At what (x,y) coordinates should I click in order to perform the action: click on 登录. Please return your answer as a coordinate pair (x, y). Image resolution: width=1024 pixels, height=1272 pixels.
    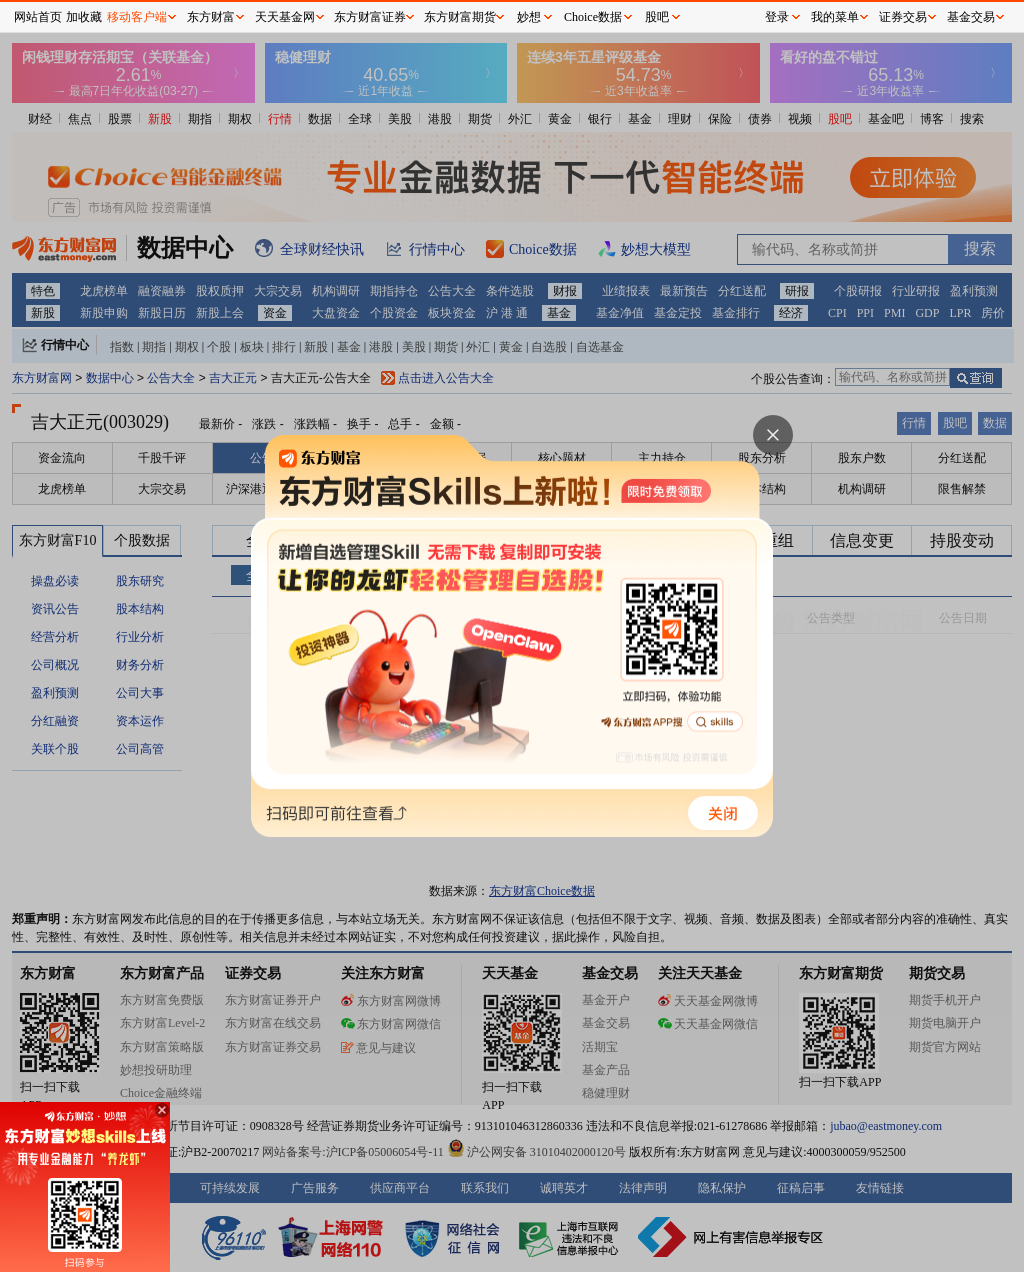
    Looking at the image, I should click on (777, 17).